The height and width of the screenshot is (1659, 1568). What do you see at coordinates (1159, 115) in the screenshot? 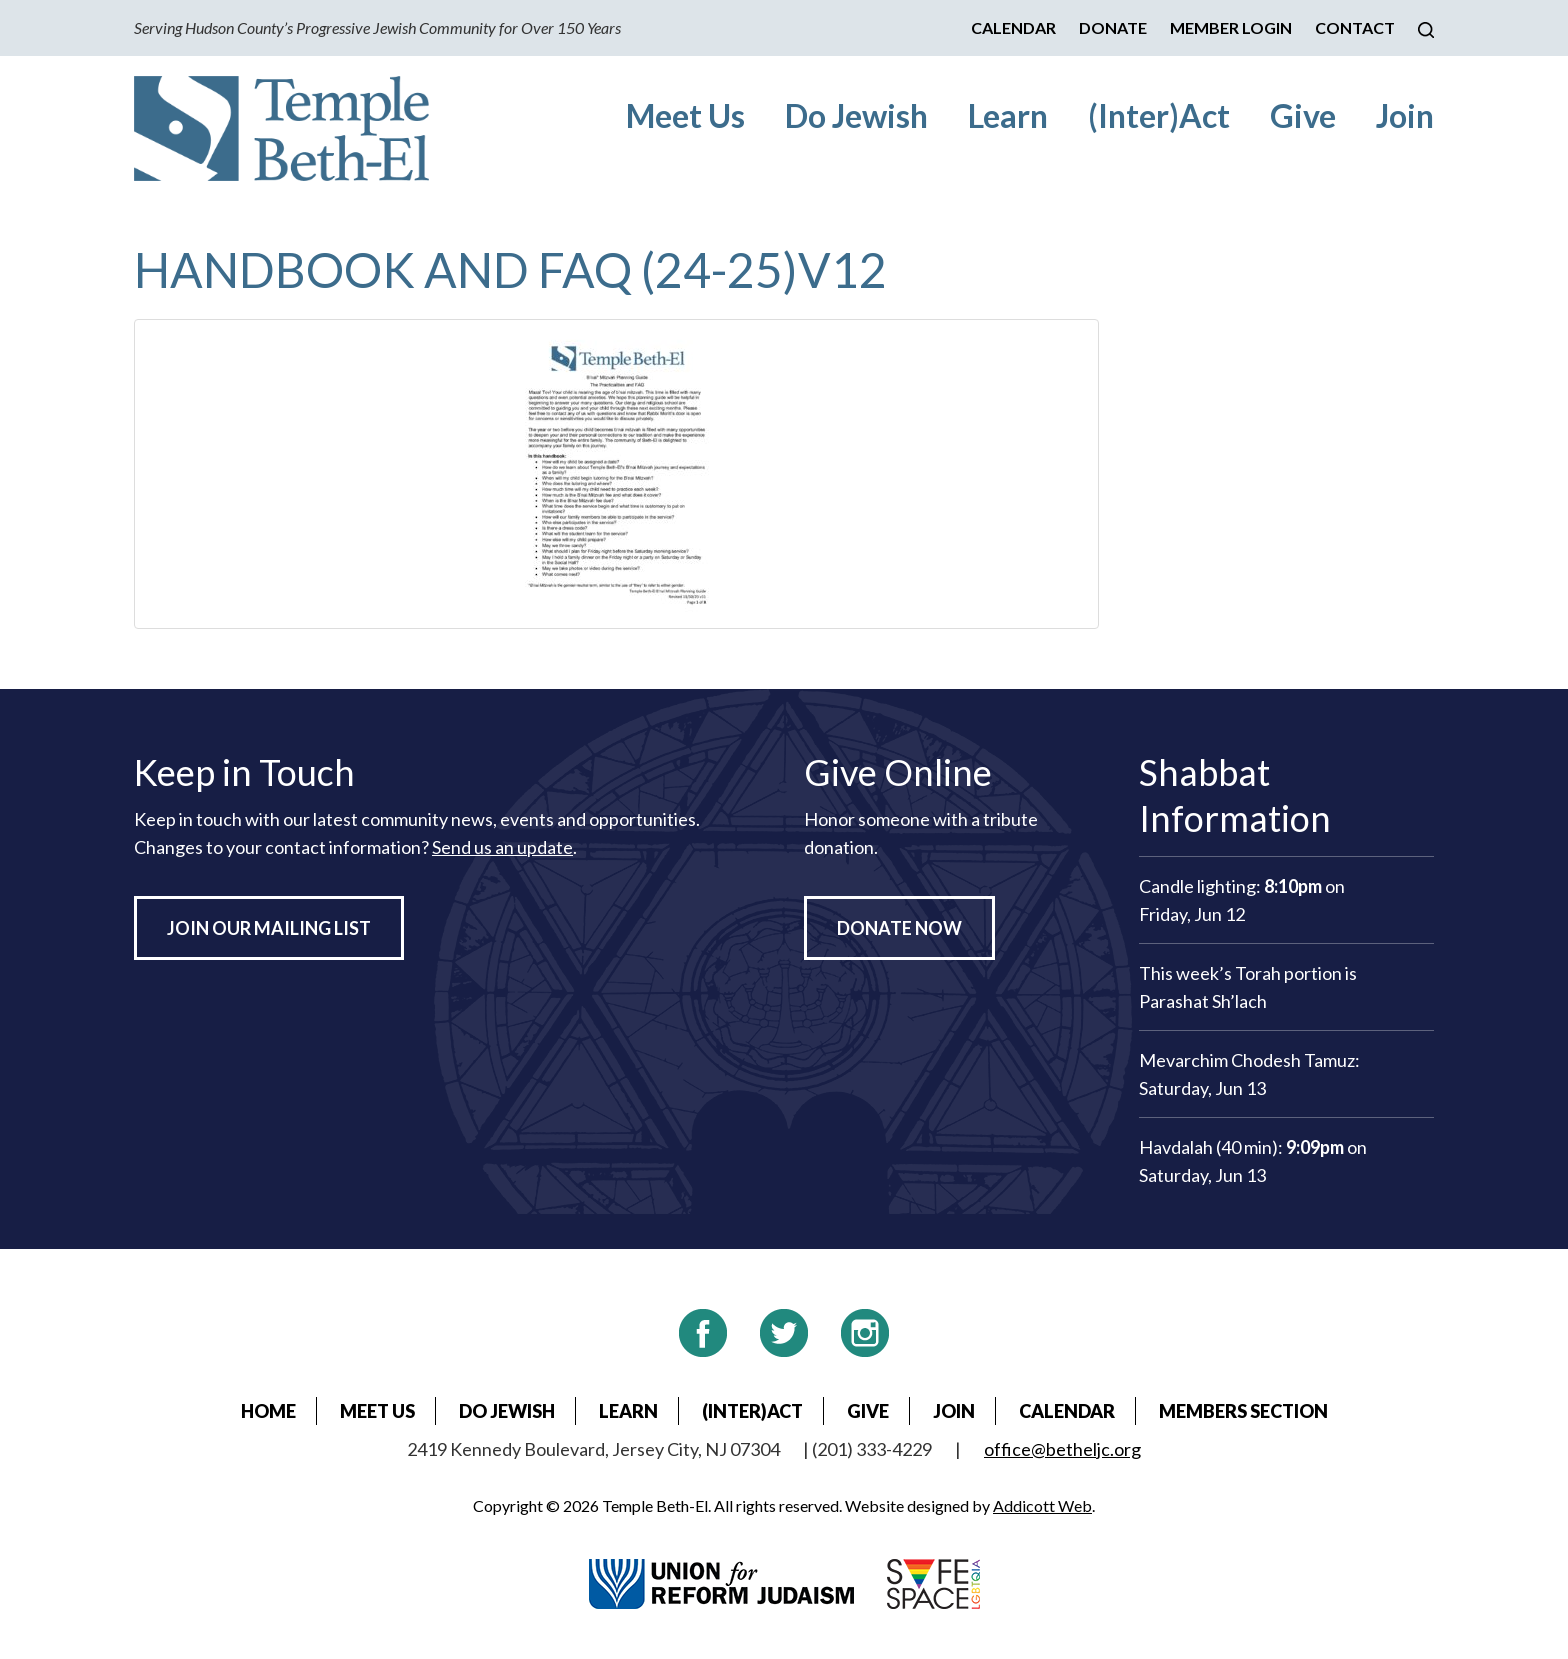
I see `(Inter)Act` at bounding box center [1159, 115].